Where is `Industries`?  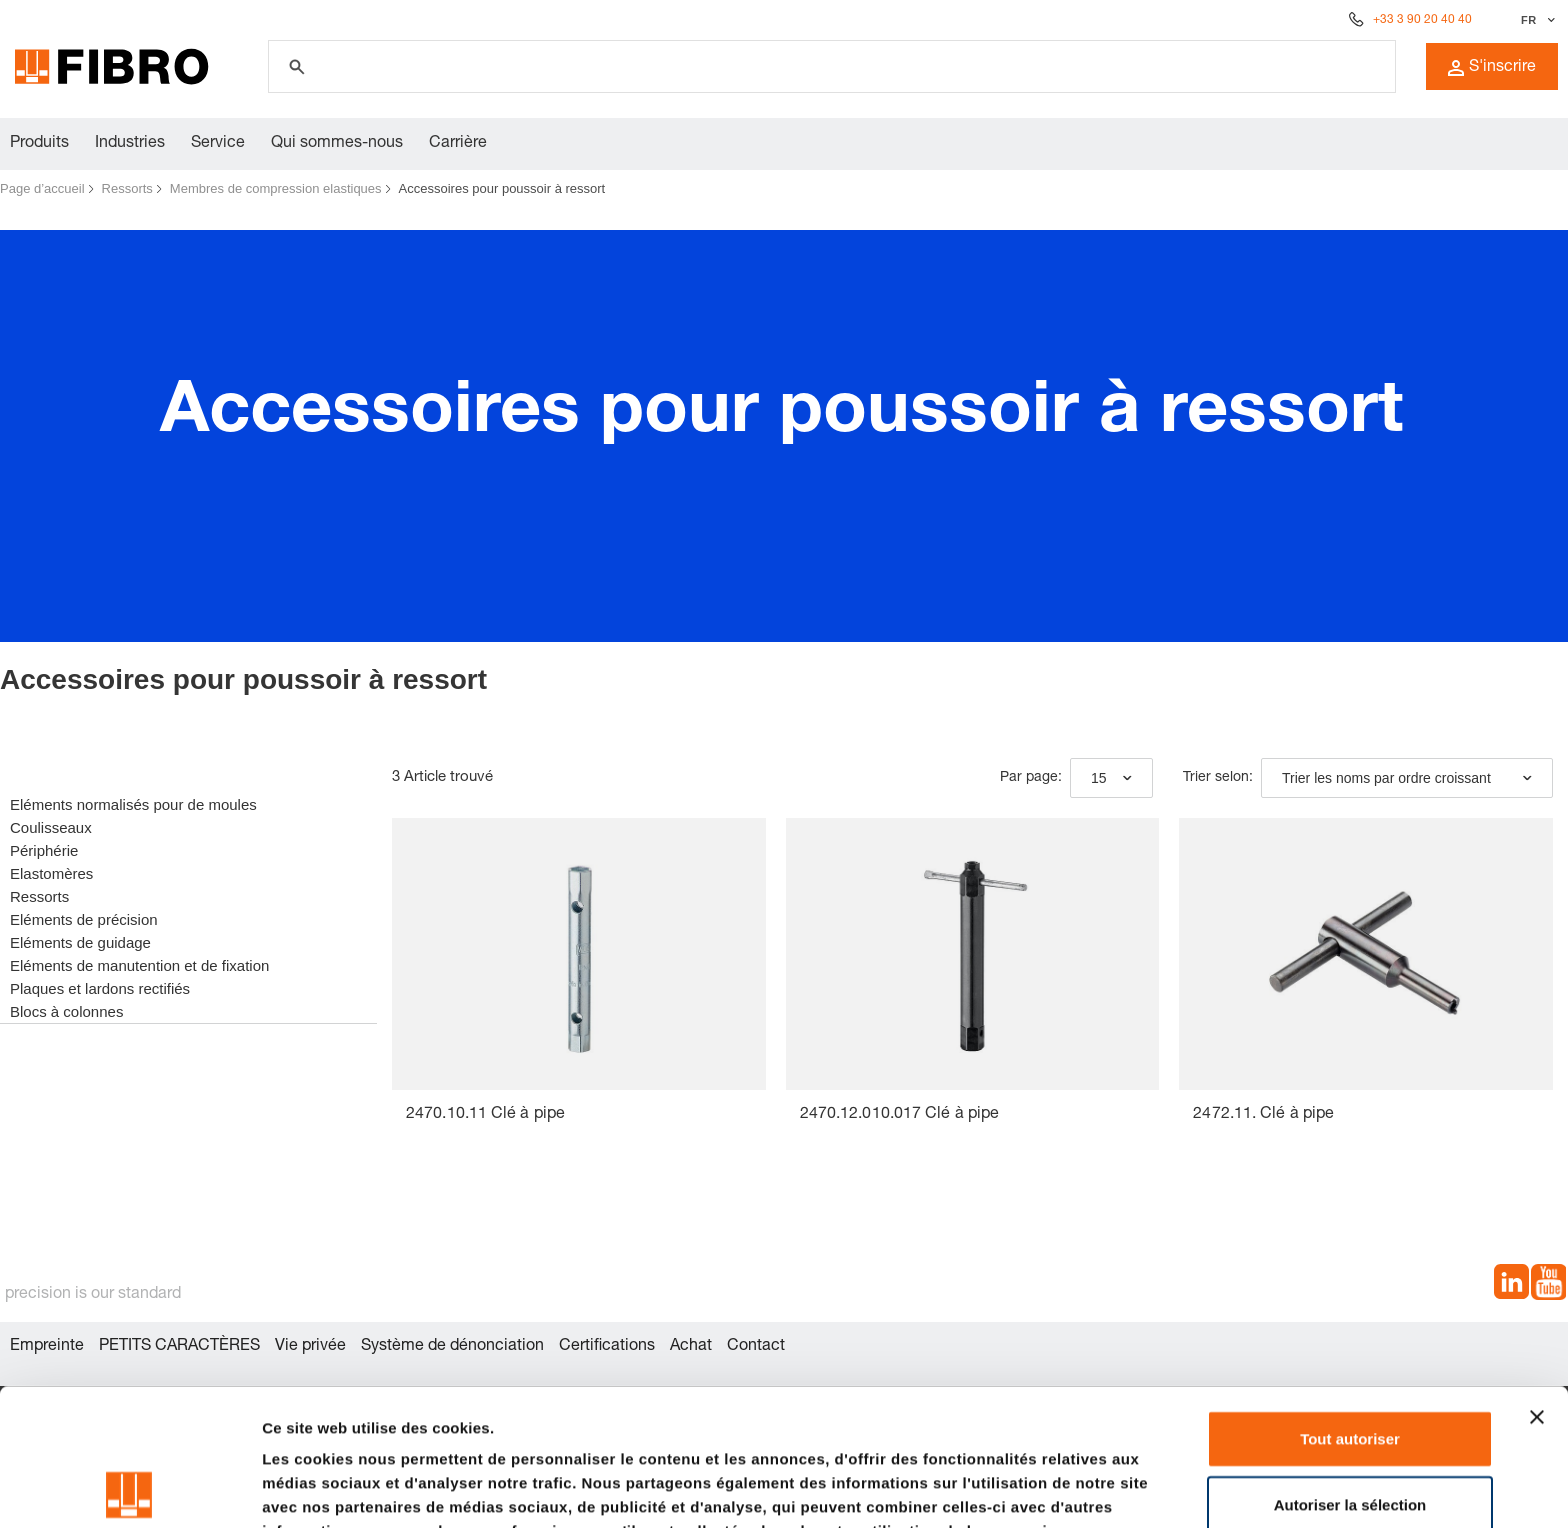 Industries is located at coordinates (130, 144).